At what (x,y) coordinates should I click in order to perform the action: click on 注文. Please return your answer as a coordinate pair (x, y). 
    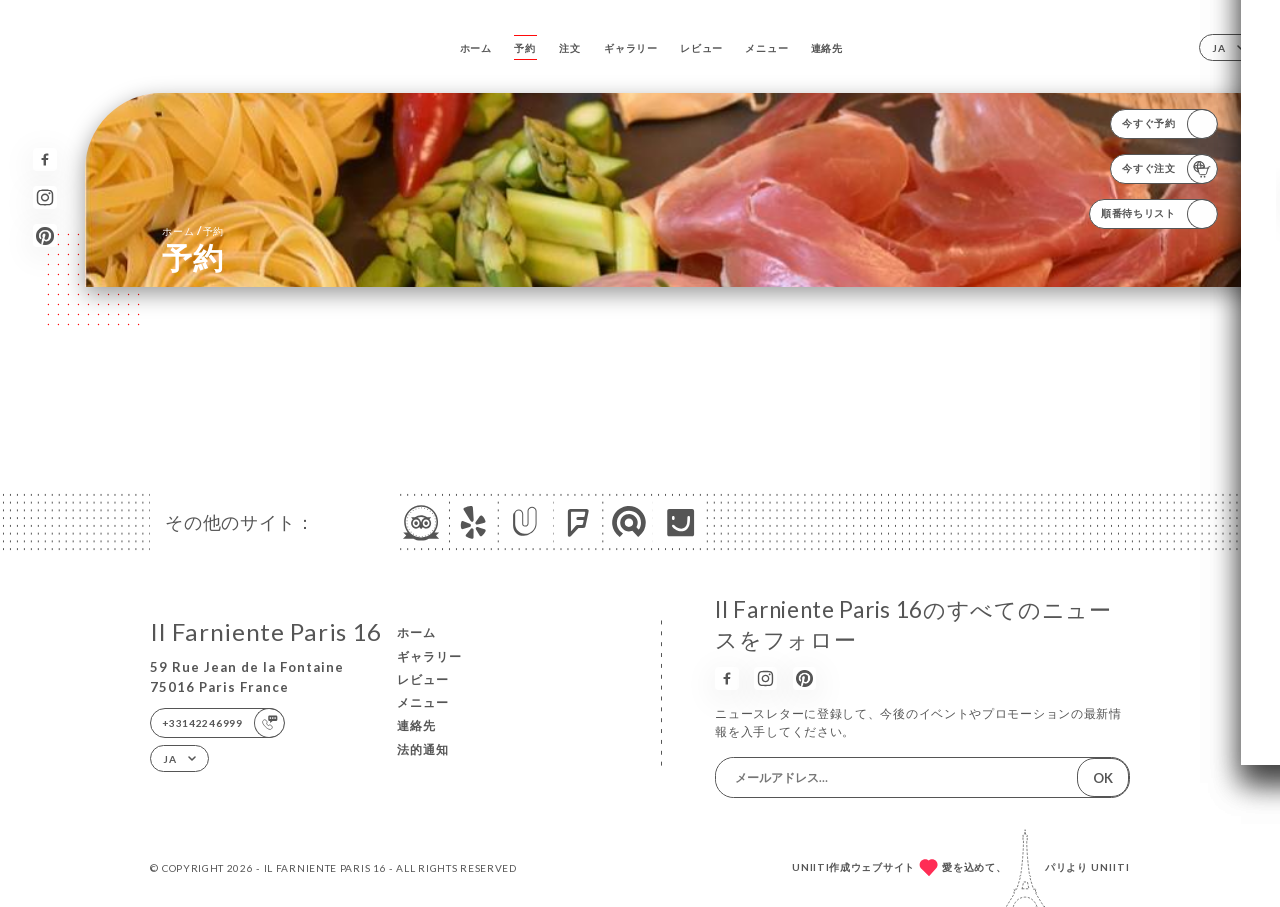
    Looking at the image, I should click on (569, 48).